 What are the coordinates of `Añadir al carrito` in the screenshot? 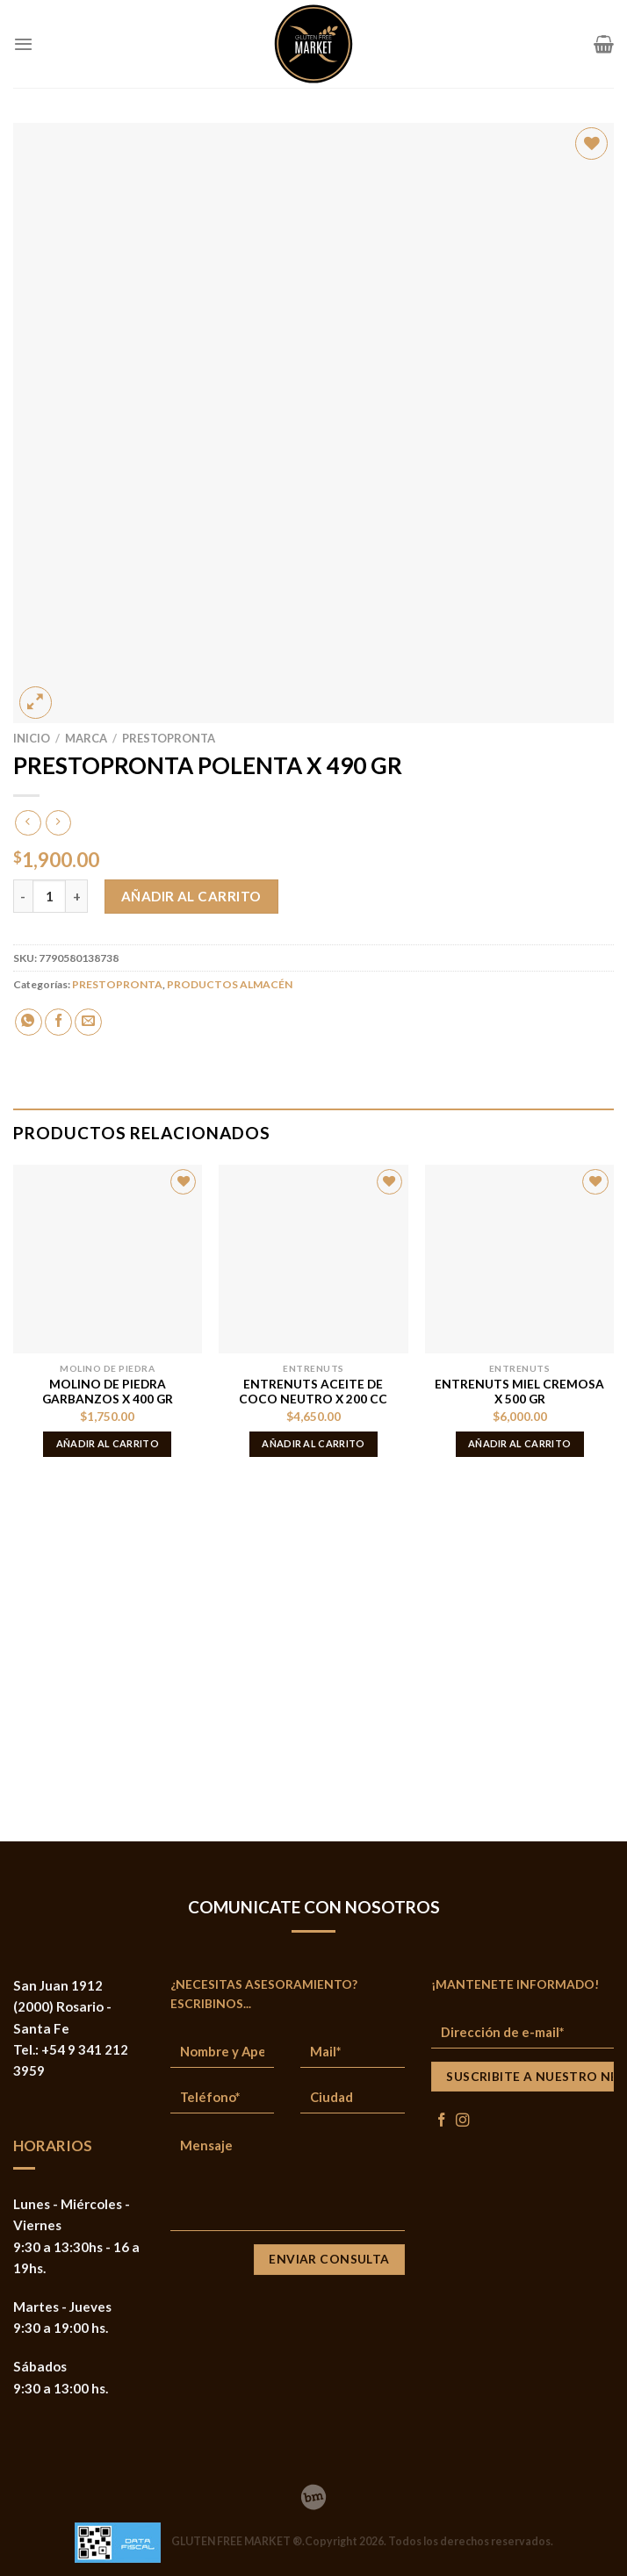 It's located at (191, 896).